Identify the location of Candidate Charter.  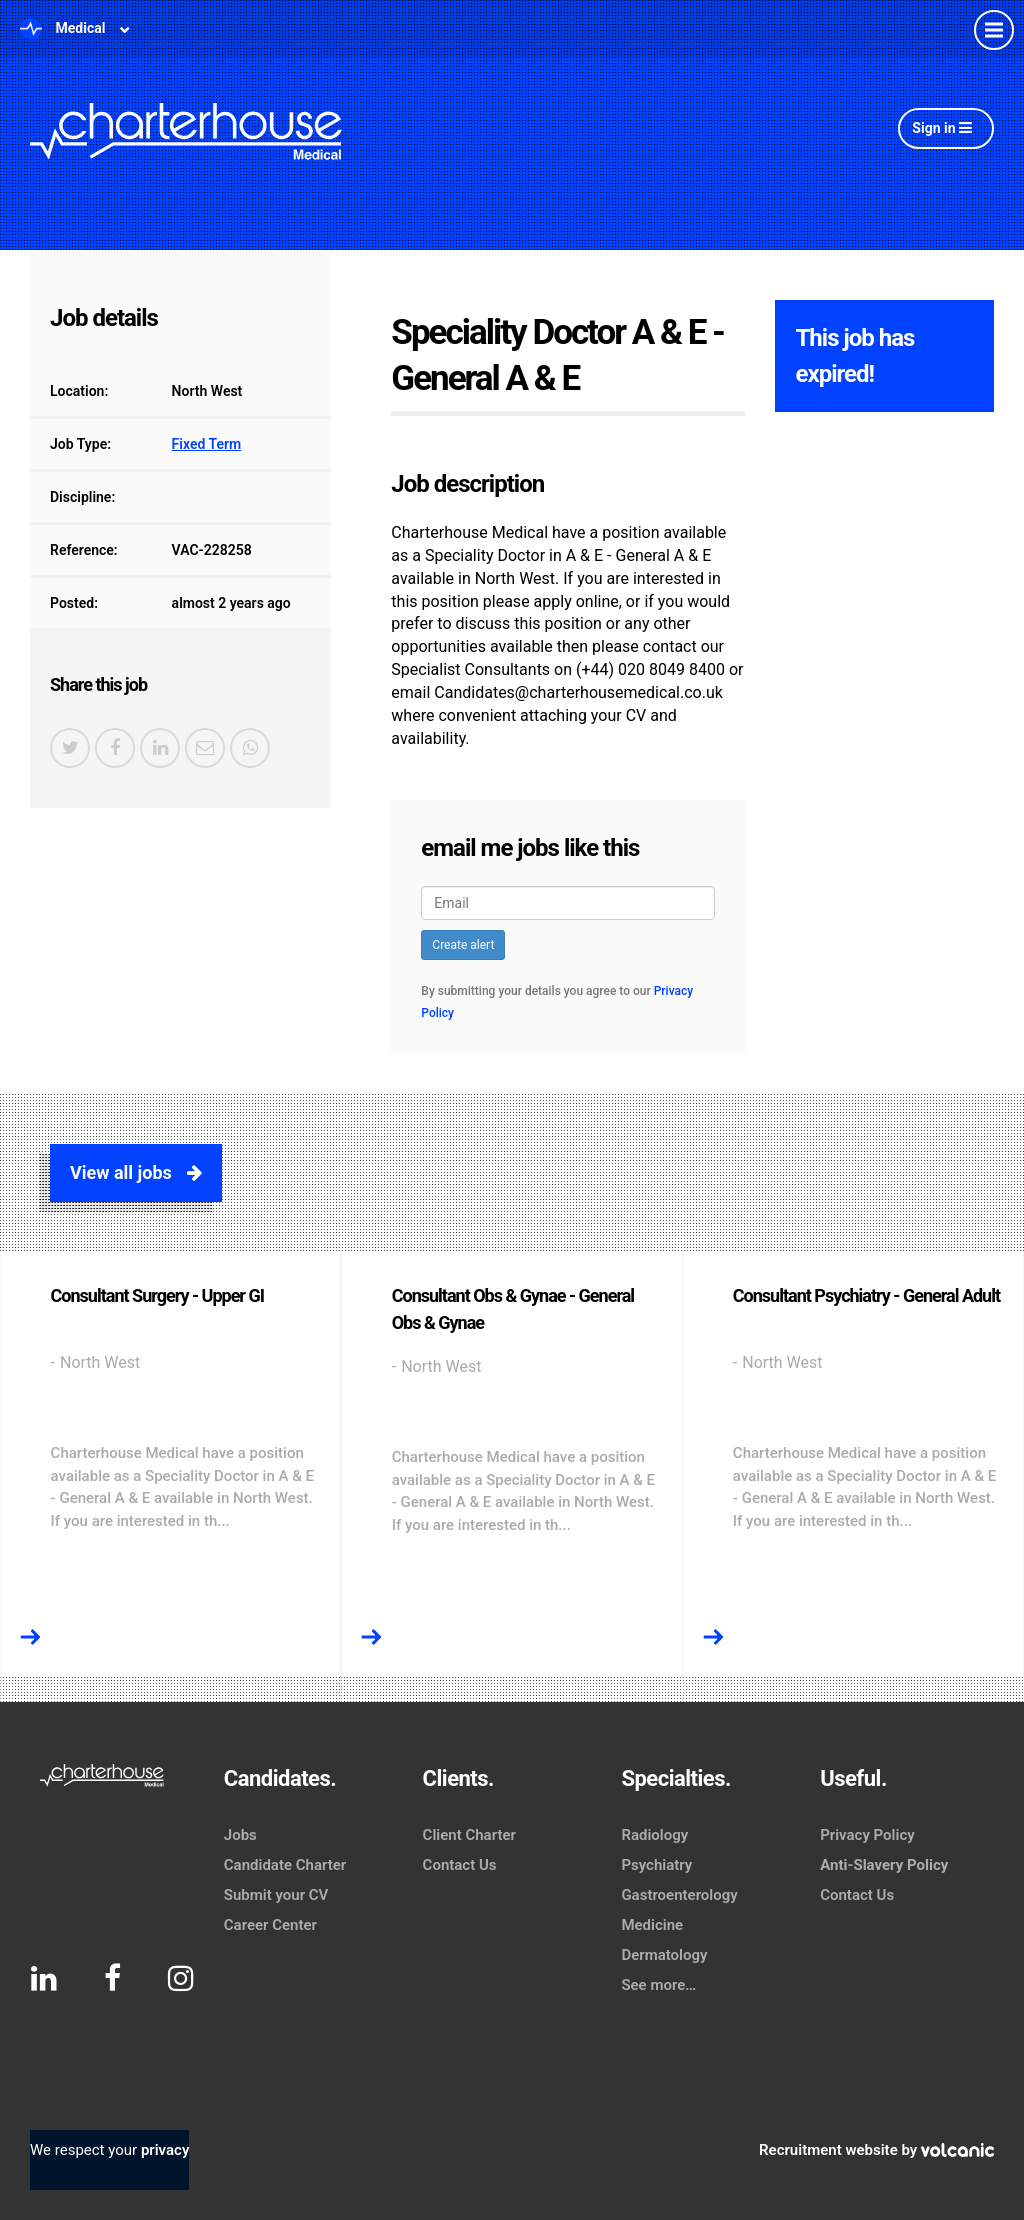
(285, 1865).